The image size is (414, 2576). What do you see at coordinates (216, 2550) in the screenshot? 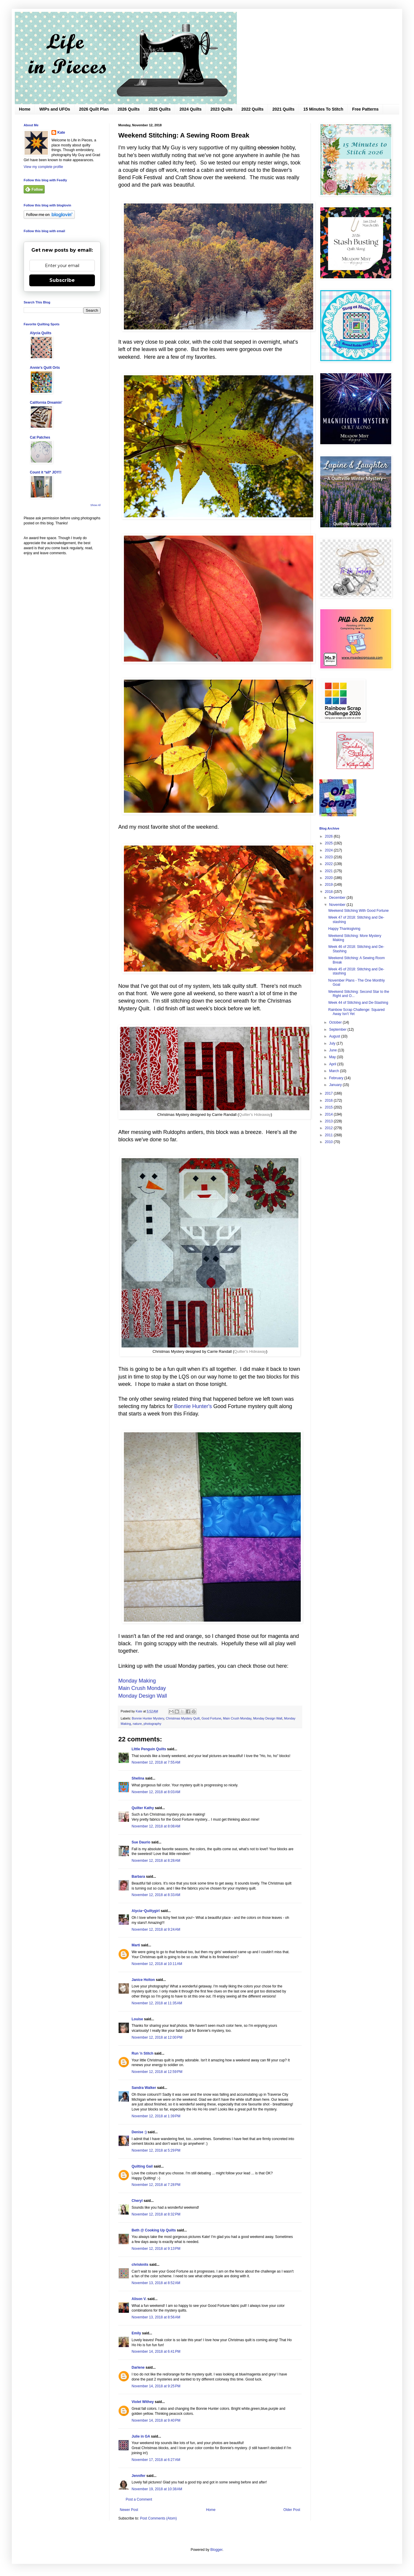
I see `Blogger` at bounding box center [216, 2550].